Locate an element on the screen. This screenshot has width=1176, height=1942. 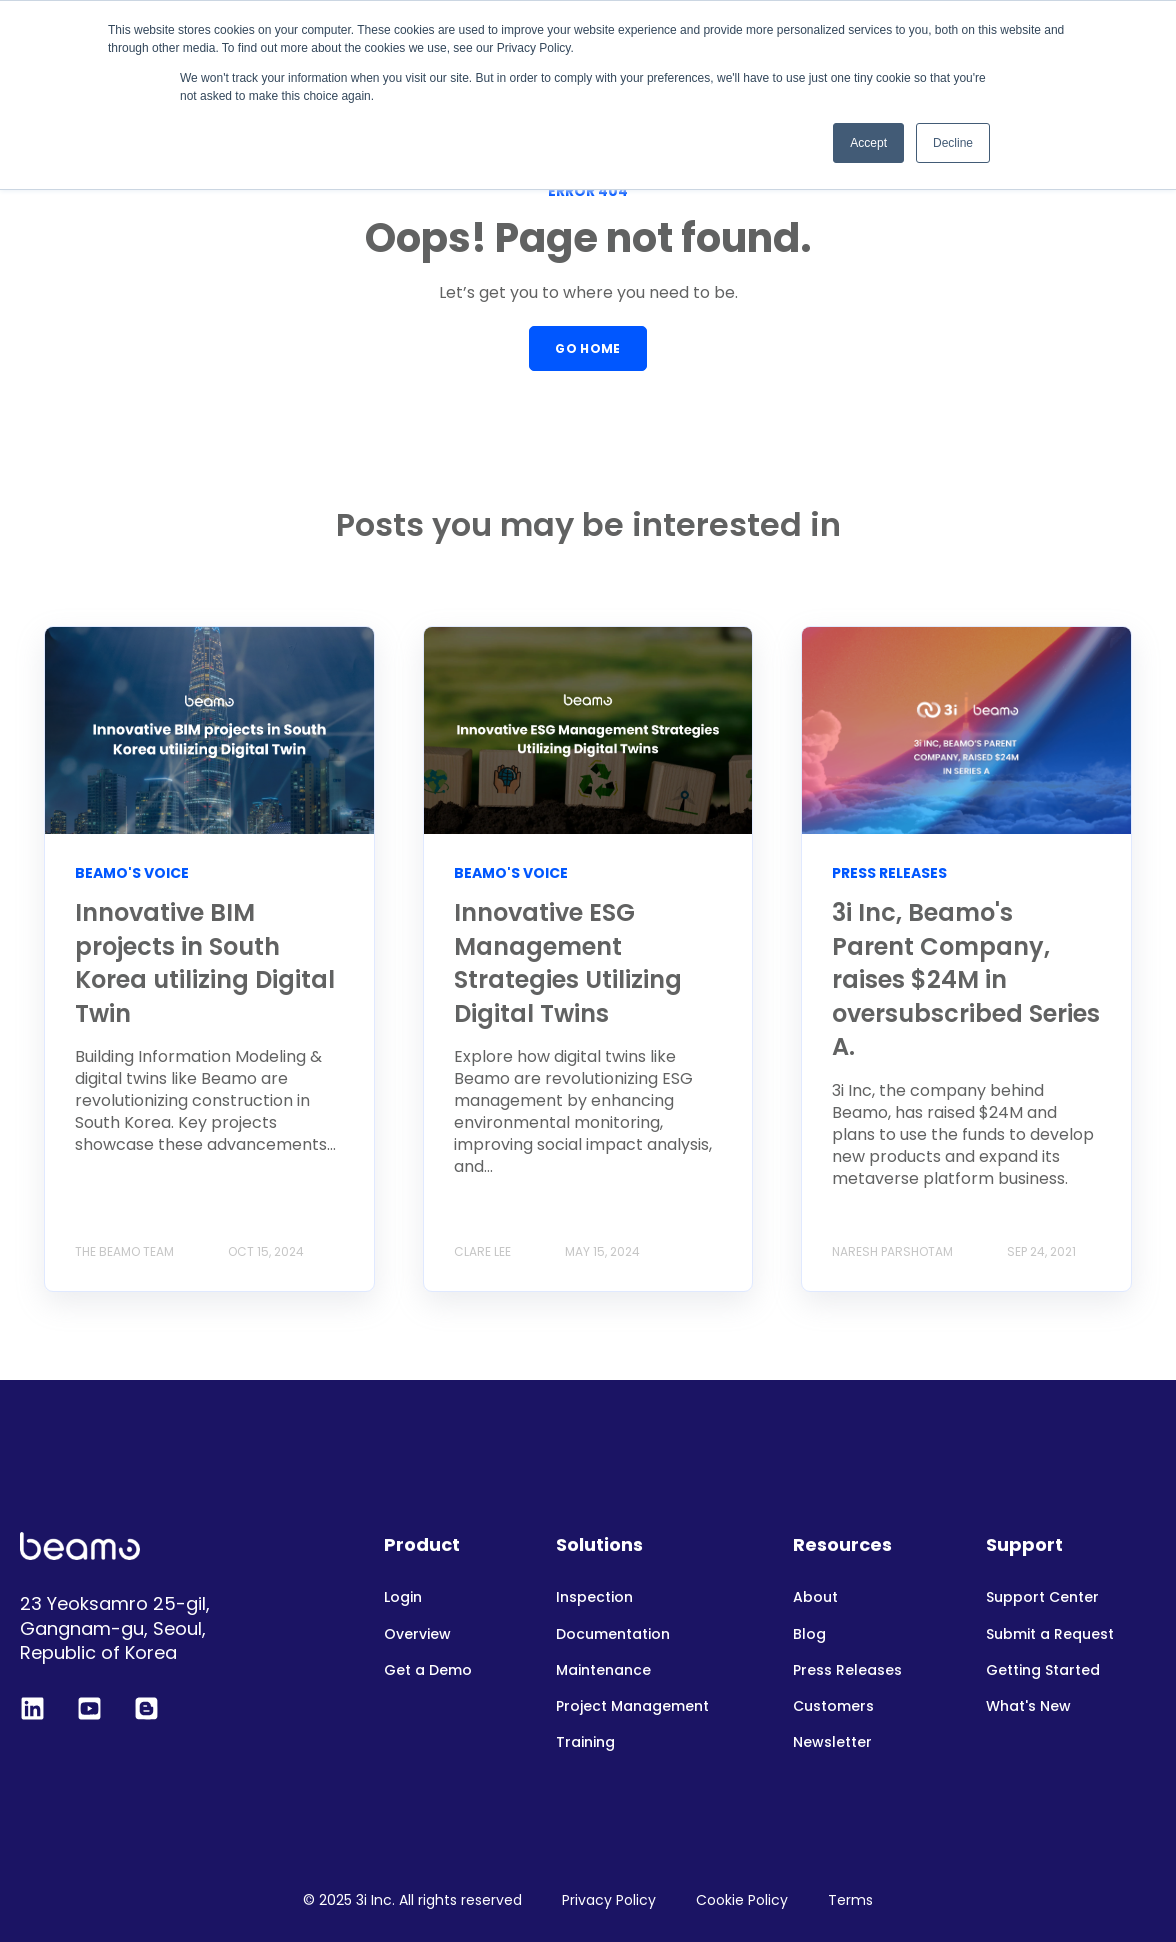
What's New is located at coordinates (1028, 1706).